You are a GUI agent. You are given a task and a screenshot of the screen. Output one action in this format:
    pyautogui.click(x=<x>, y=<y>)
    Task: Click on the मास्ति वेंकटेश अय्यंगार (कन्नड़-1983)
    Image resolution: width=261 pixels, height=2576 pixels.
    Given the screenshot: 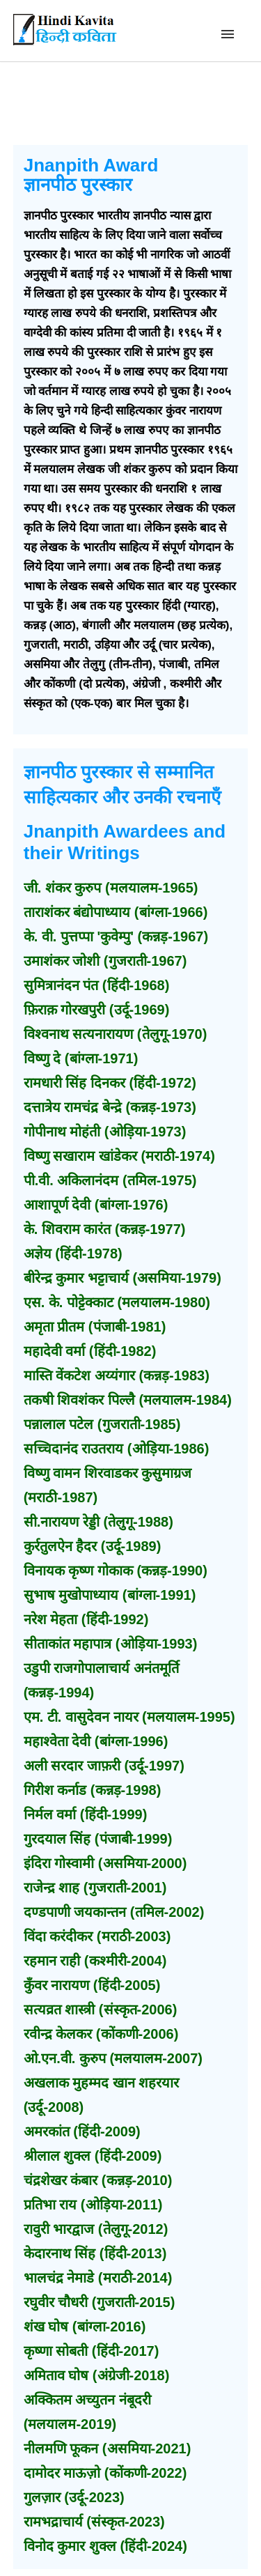 What is the action you would take?
    pyautogui.click(x=116, y=1375)
    